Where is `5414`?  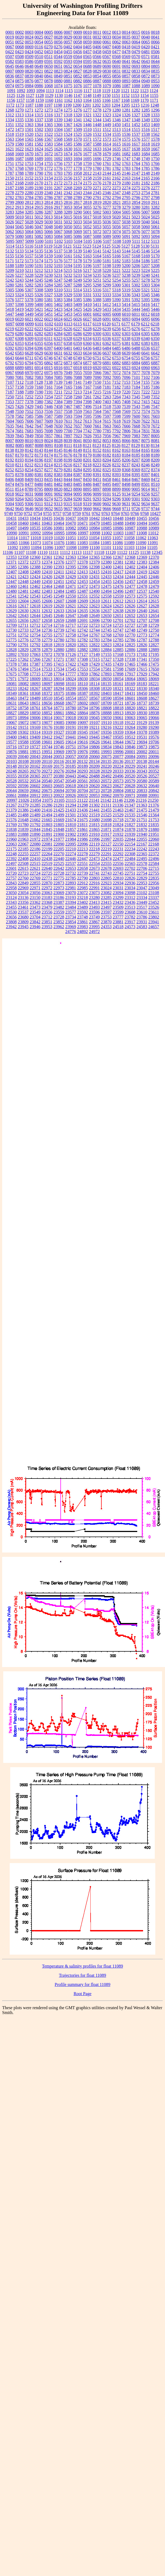 5414 is located at coordinates (126, 304).